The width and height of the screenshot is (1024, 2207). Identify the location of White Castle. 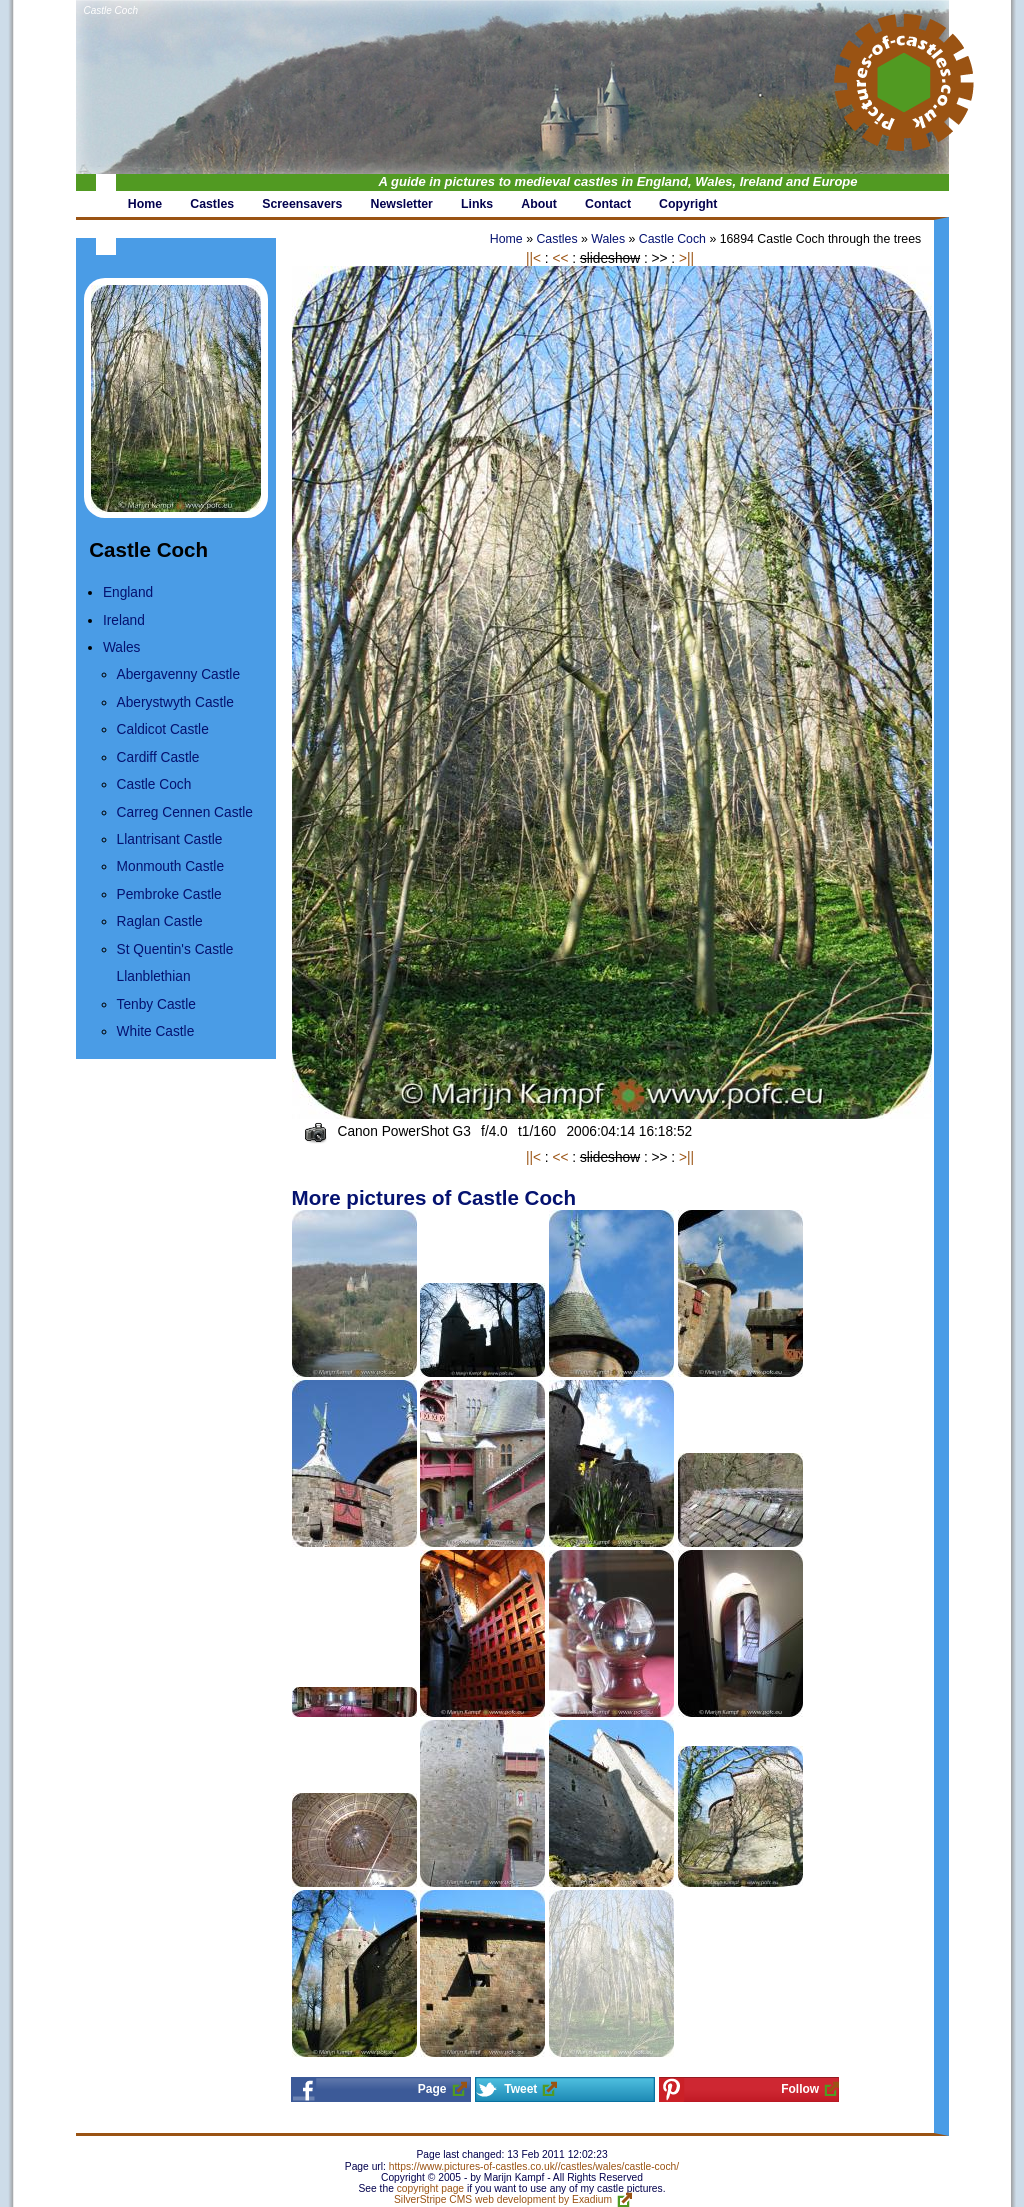
(156, 1031).